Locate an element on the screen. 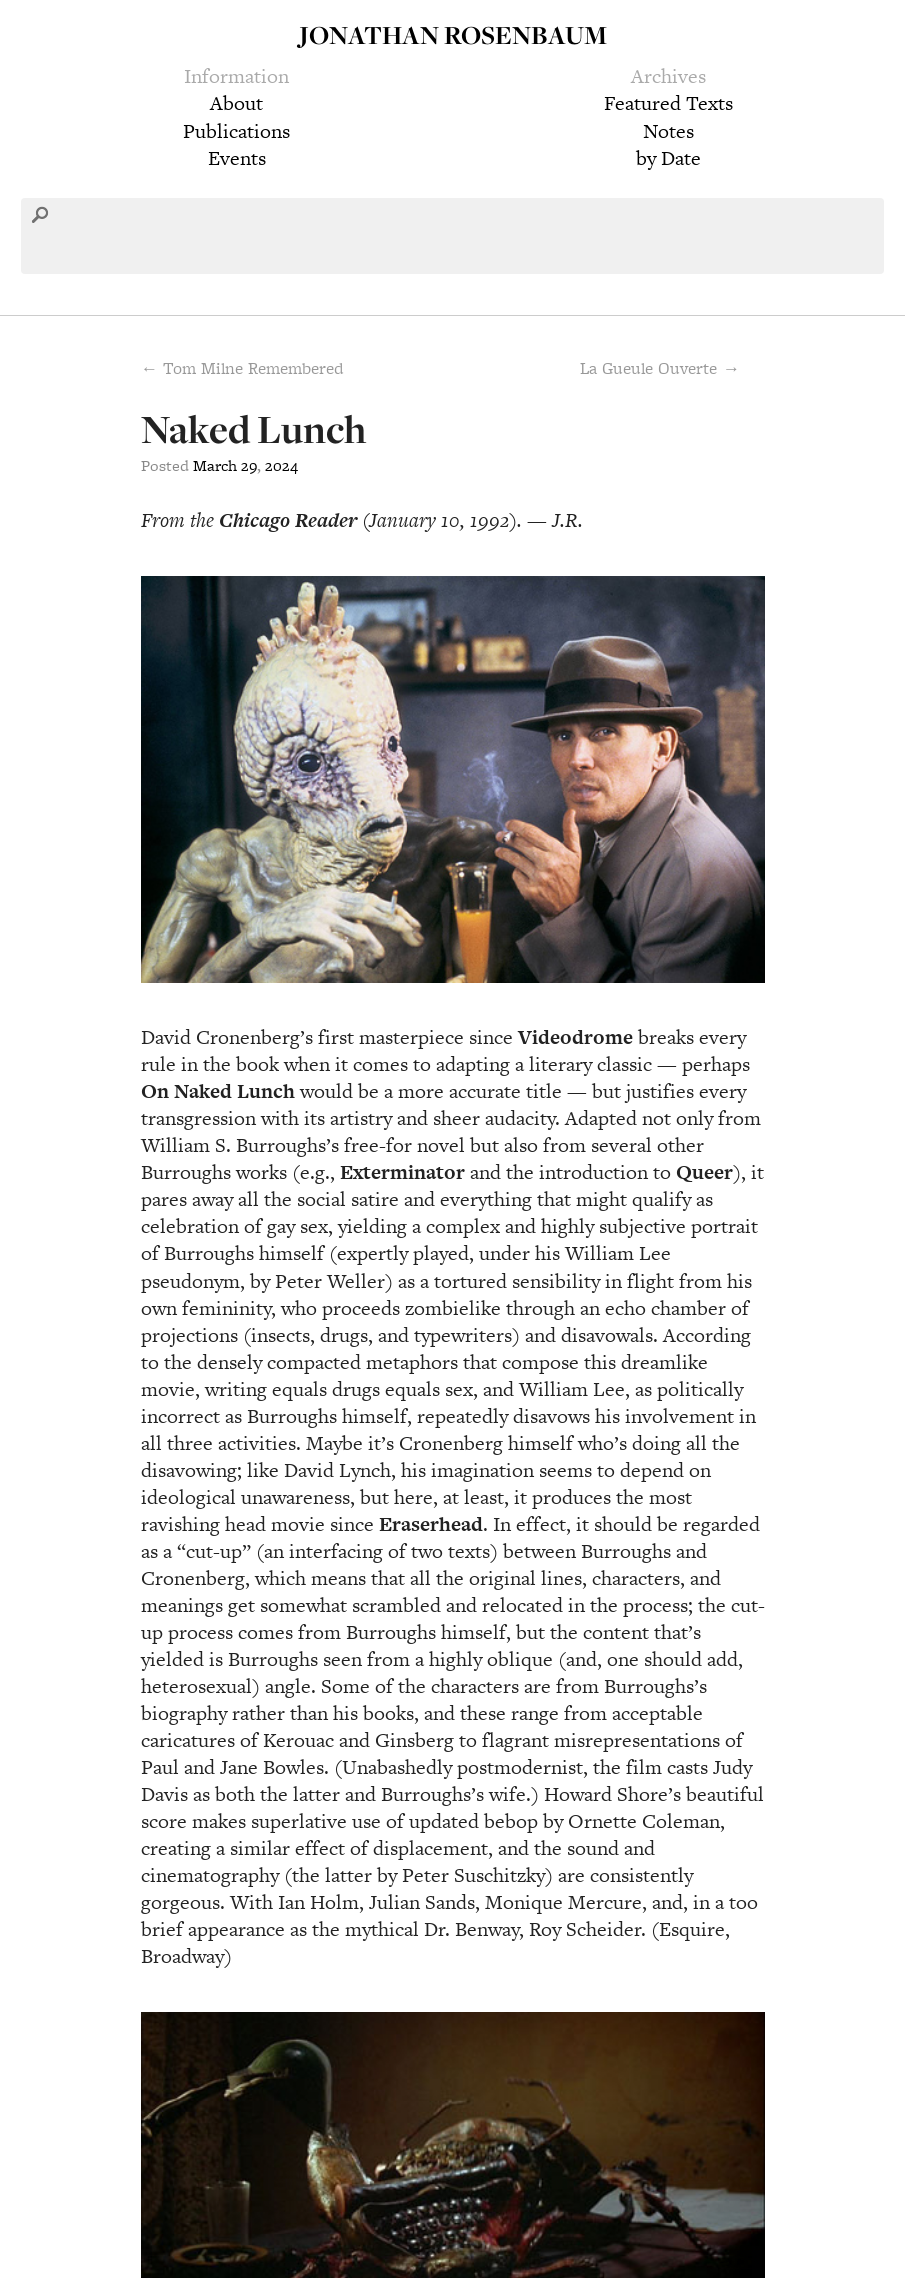 The width and height of the screenshot is (905, 2278). Jonathan Rosenbaum is located at coordinates (453, 34).